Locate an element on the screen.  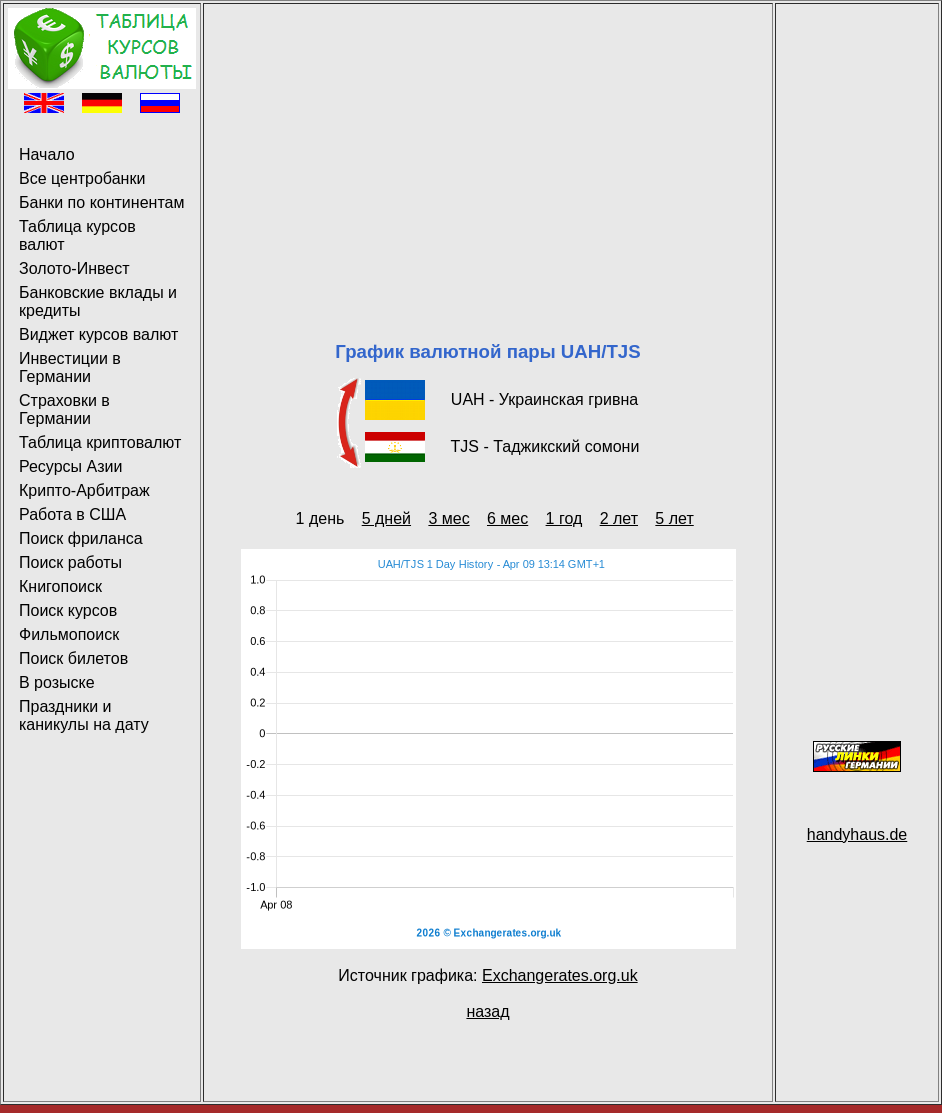
Виджет курсов валют is located at coordinates (98, 334).